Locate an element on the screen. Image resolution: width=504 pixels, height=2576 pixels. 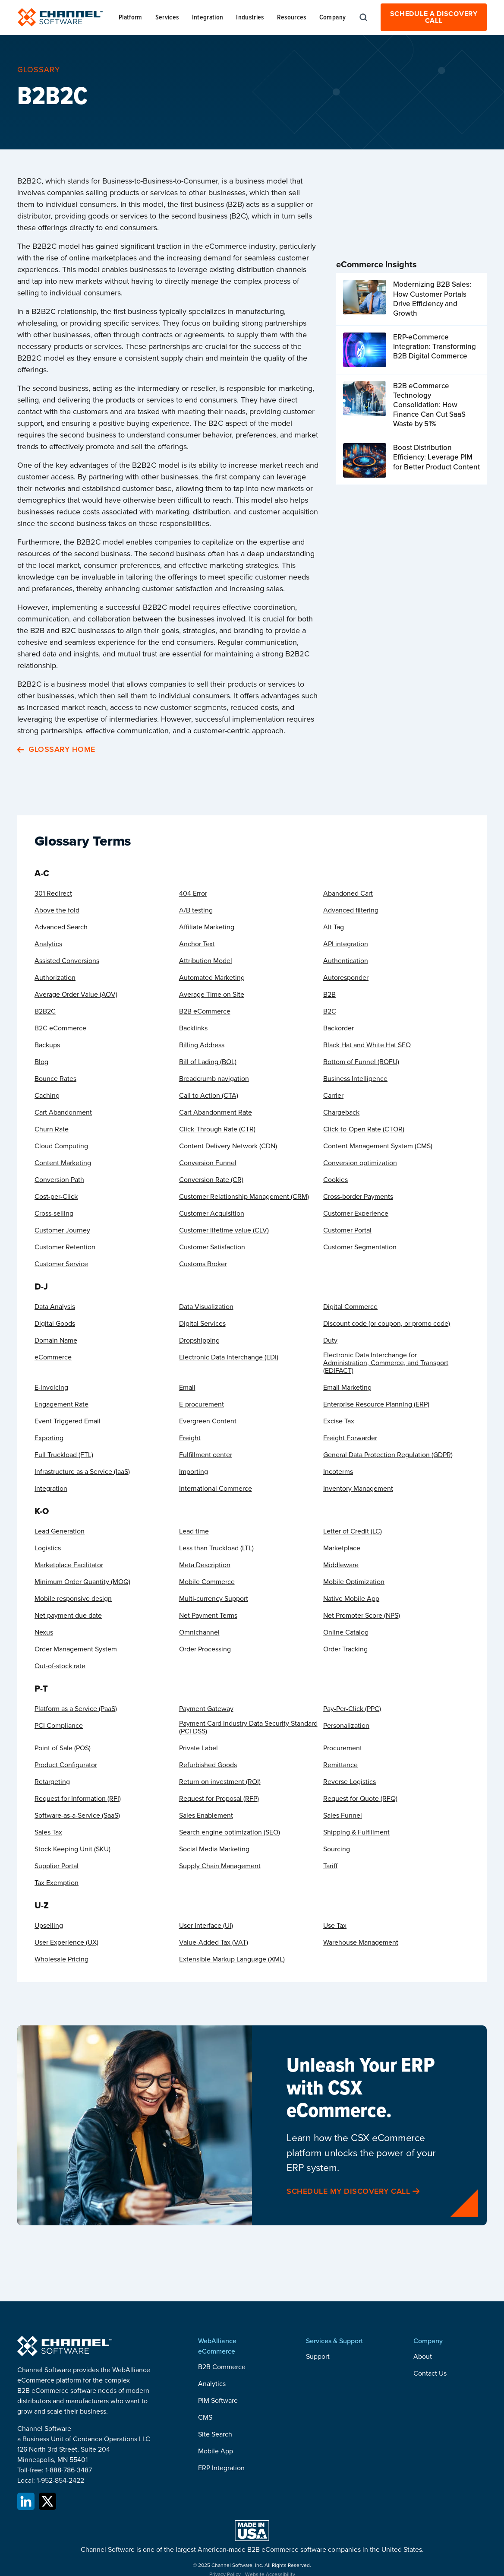
Email is located at coordinates (187, 1387).